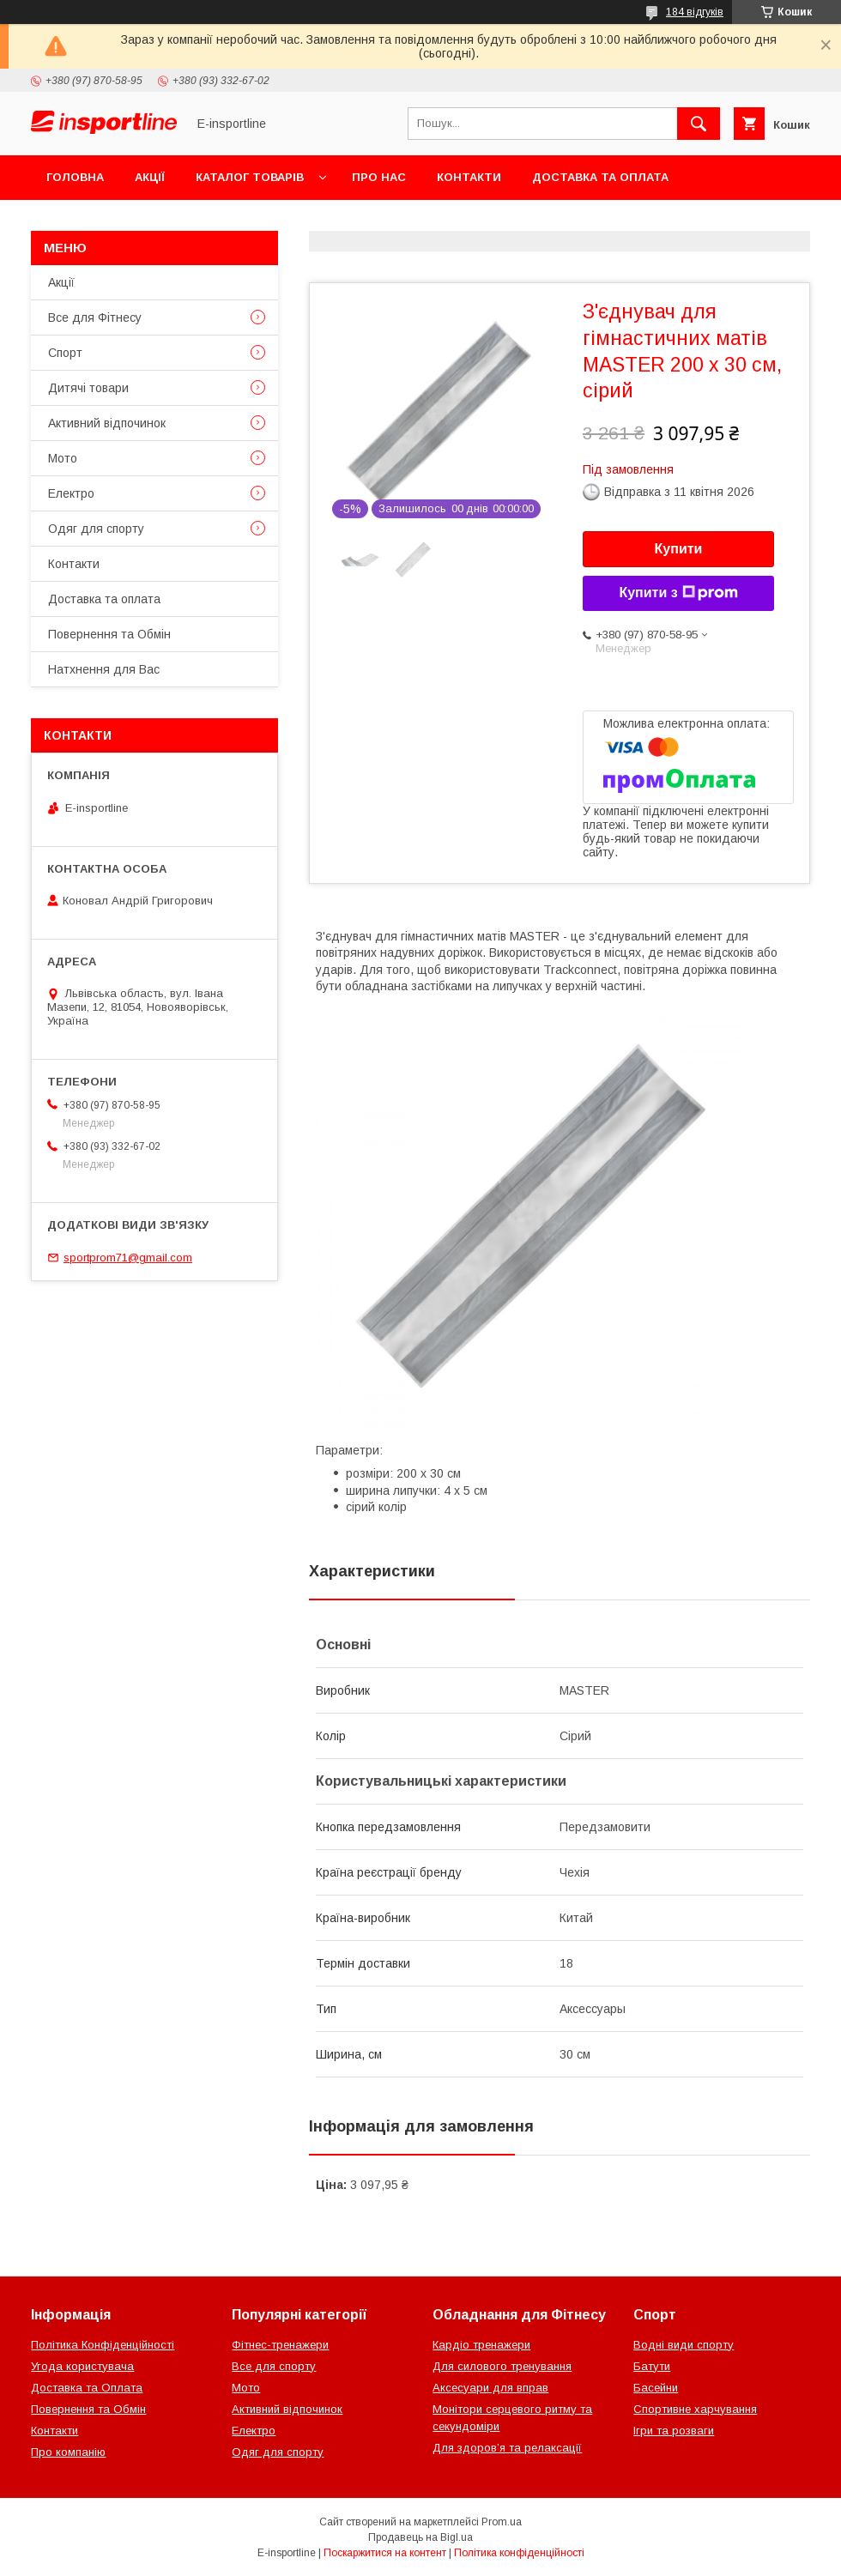 Image resolution: width=841 pixels, height=2576 pixels. Describe the element at coordinates (651, 2366) in the screenshot. I see `Батути` at that location.